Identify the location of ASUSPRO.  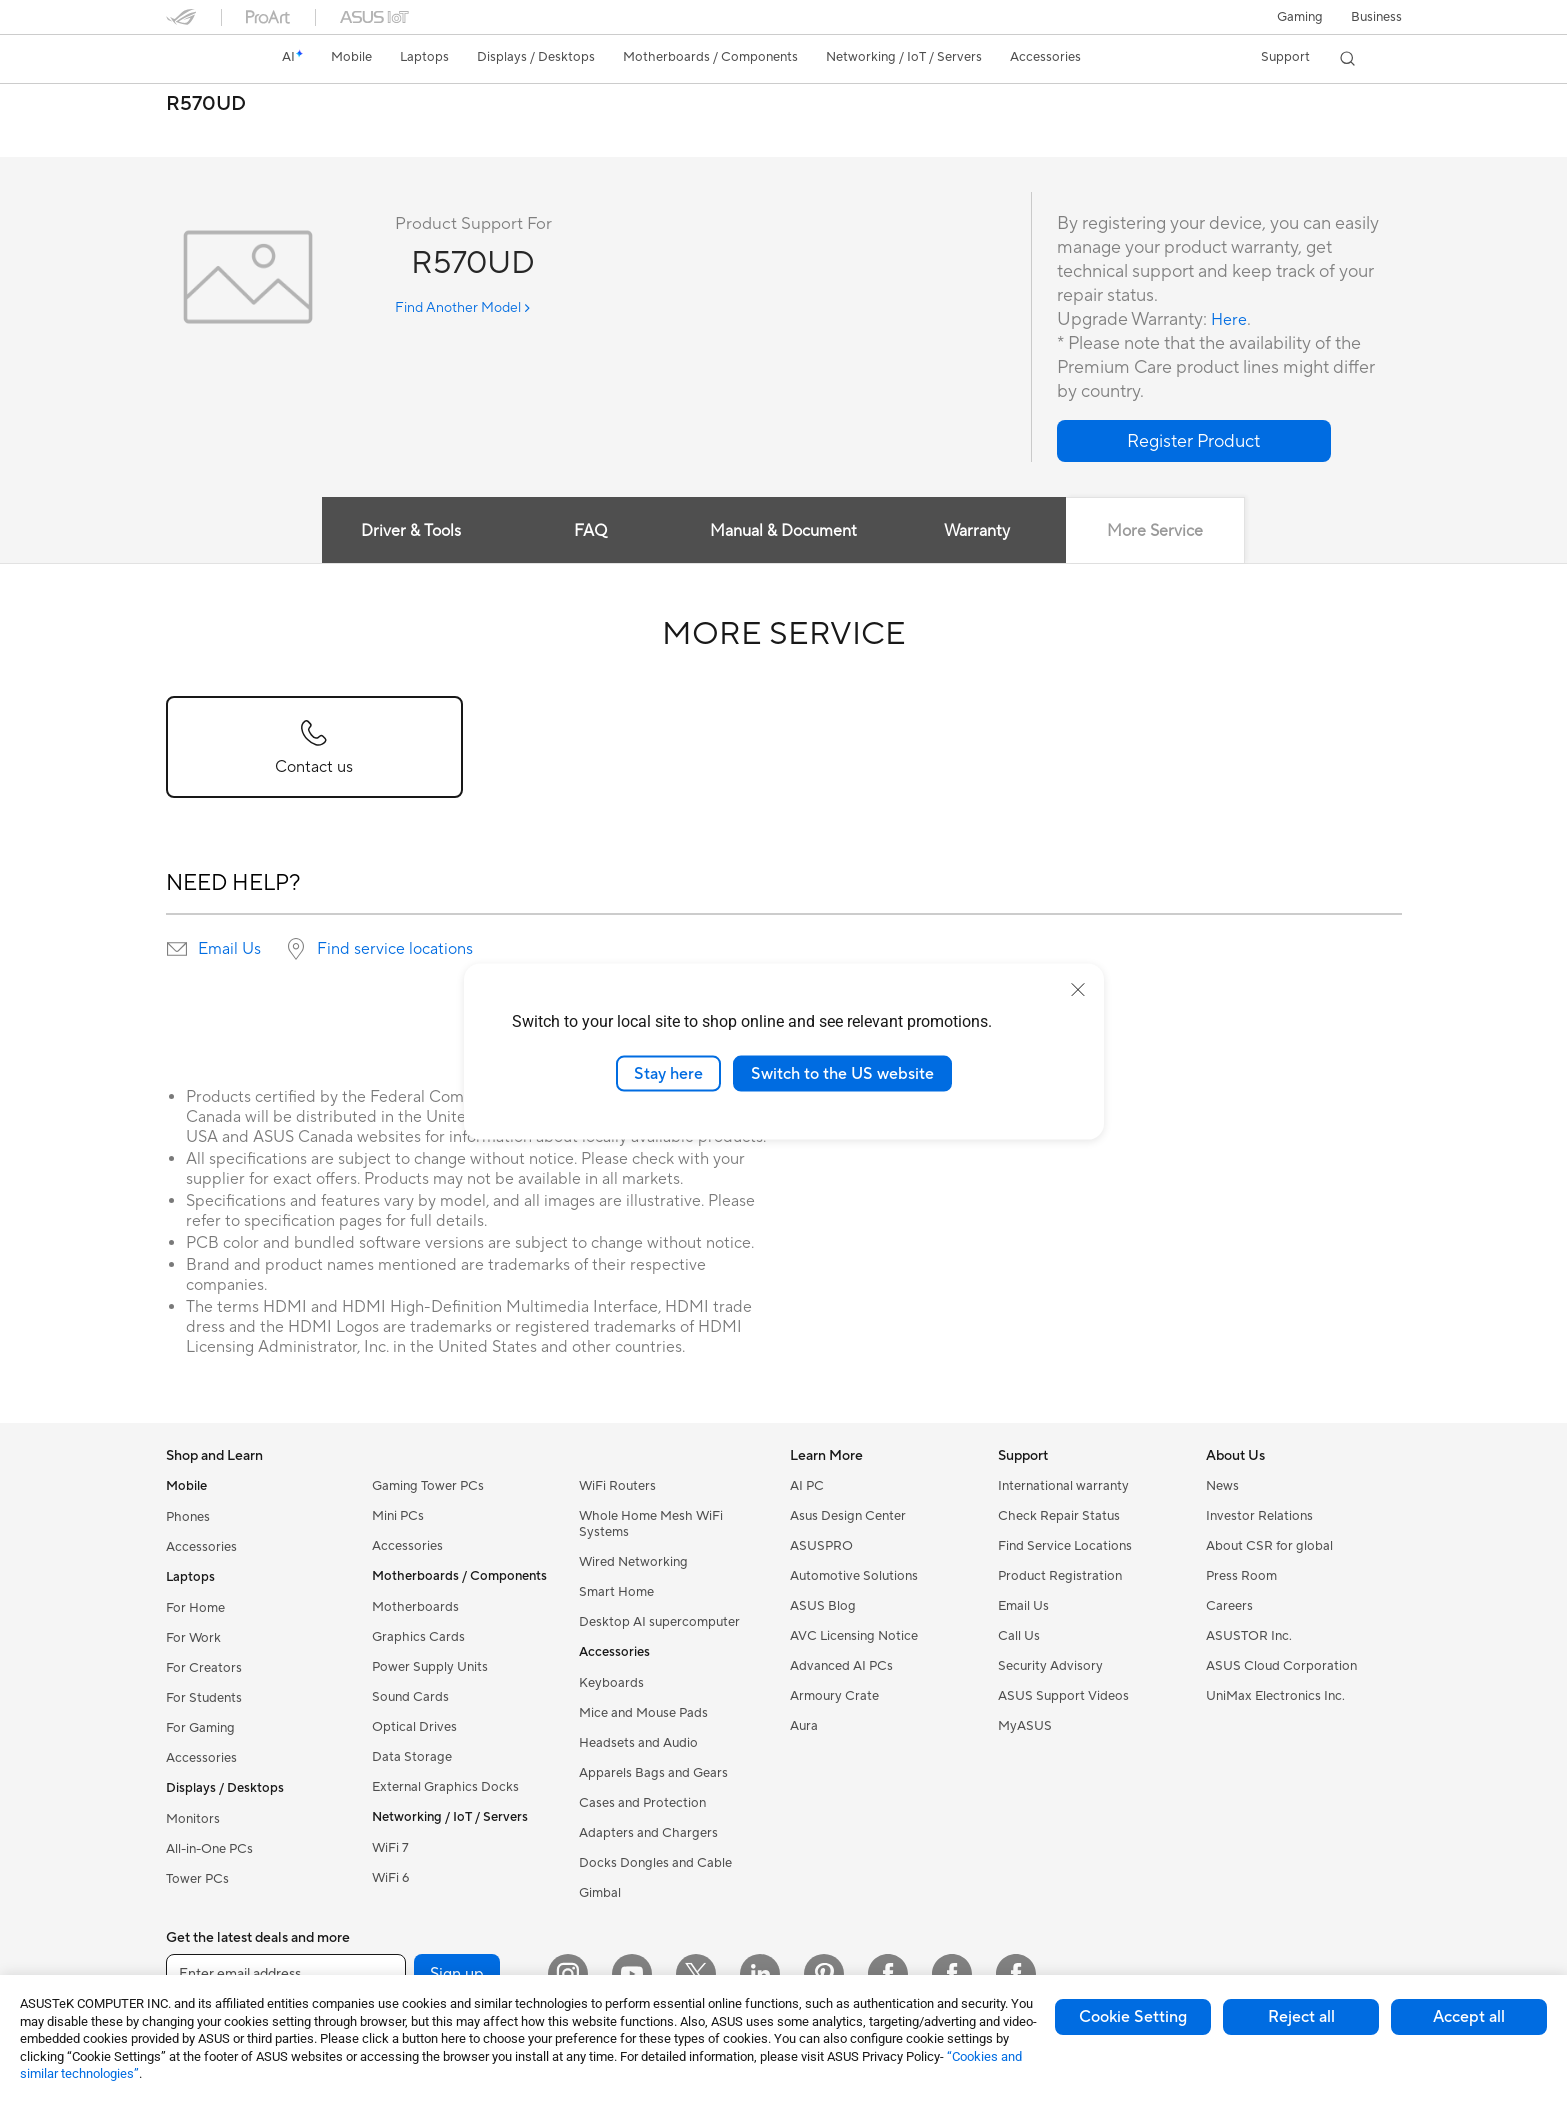
(821, 1546).